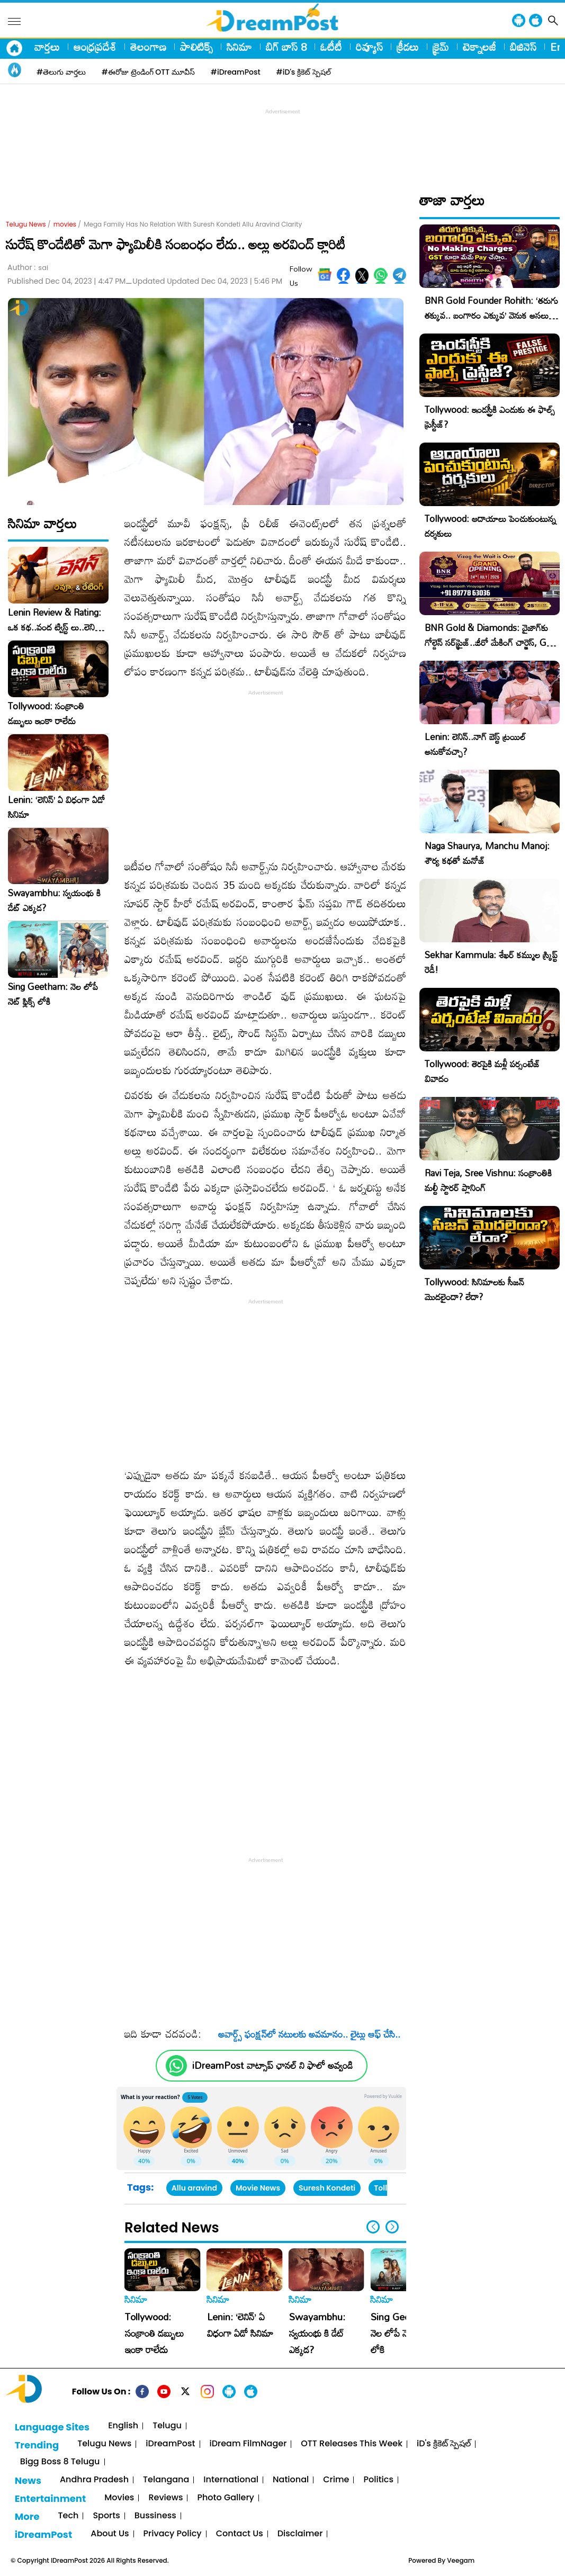 The width and height of the screenshot is (565, 2576). Describe the element at coordinates (239, 2533) in the screenshot. I see `Contact Us` at that location.